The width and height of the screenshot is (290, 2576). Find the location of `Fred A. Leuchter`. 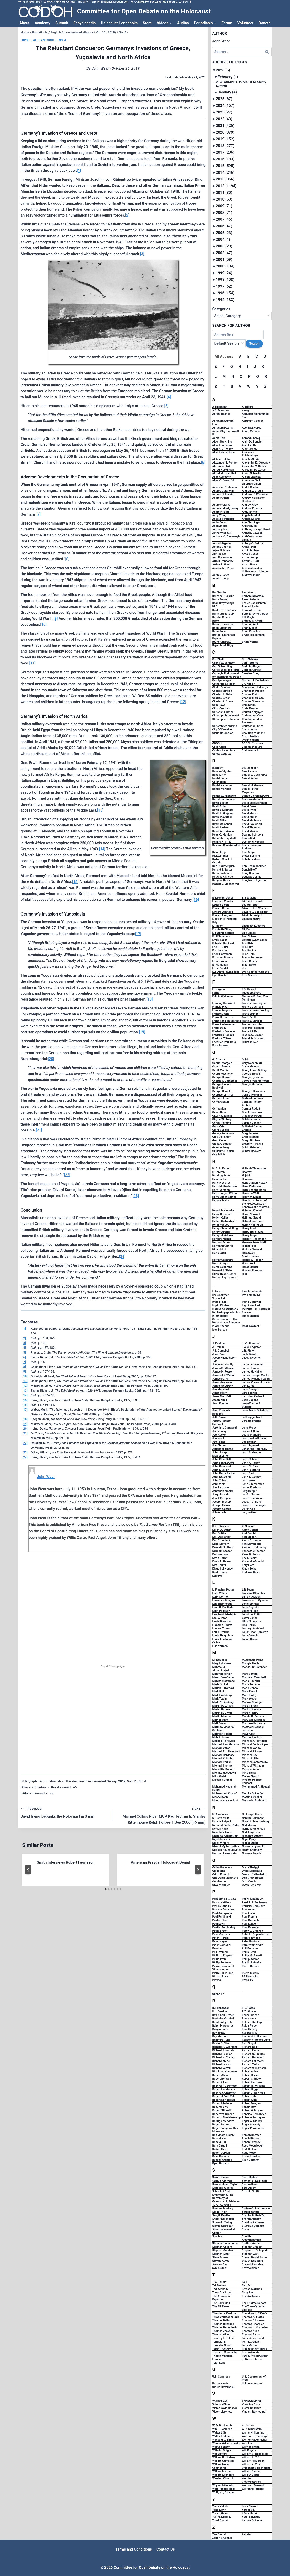

Fred A. Leuchter is located at coordinates (252, 1024).